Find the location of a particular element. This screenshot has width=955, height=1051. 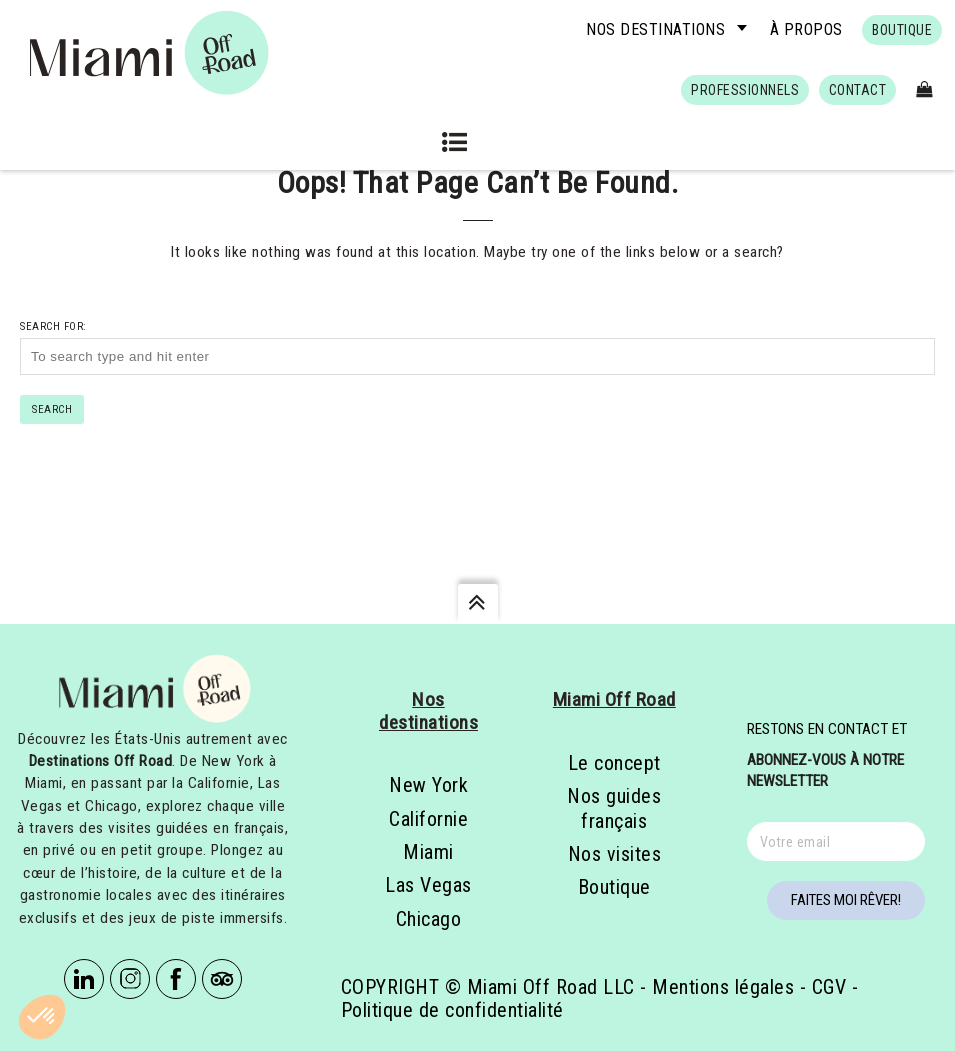

Linkedin is located at coordinates (84, 979).